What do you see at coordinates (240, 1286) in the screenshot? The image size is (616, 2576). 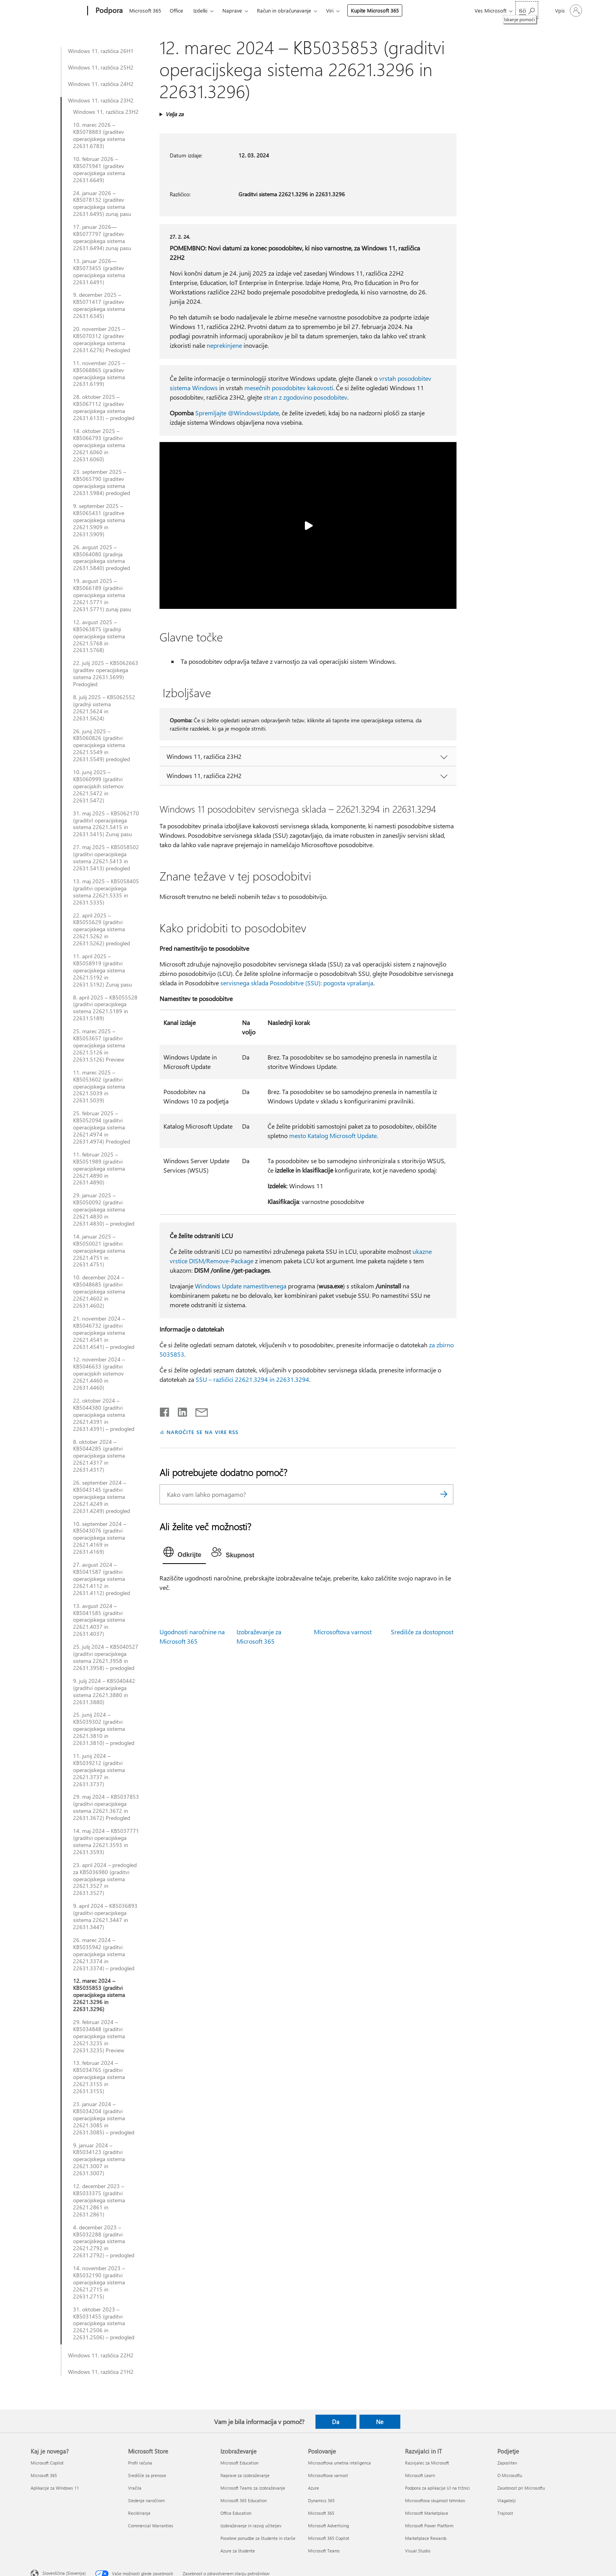 I see `Windows Update namestitvenega` at bounding box center [240, 1286].